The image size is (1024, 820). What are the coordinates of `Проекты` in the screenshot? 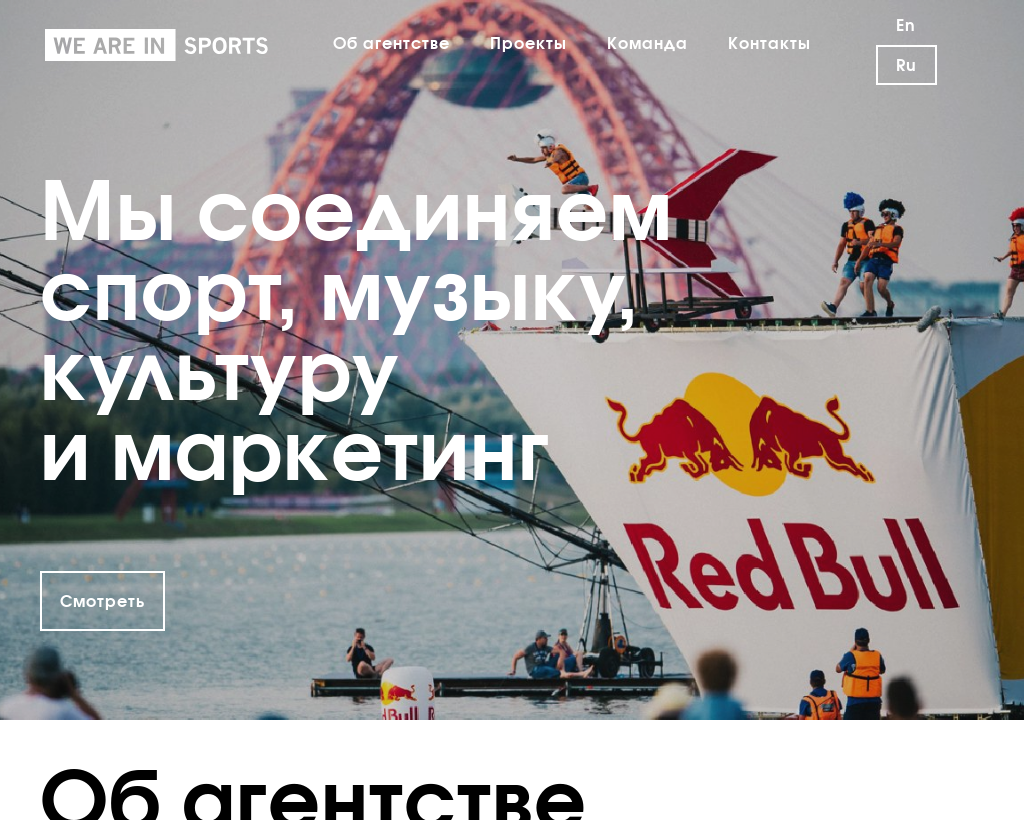 It's located at (528, 43).